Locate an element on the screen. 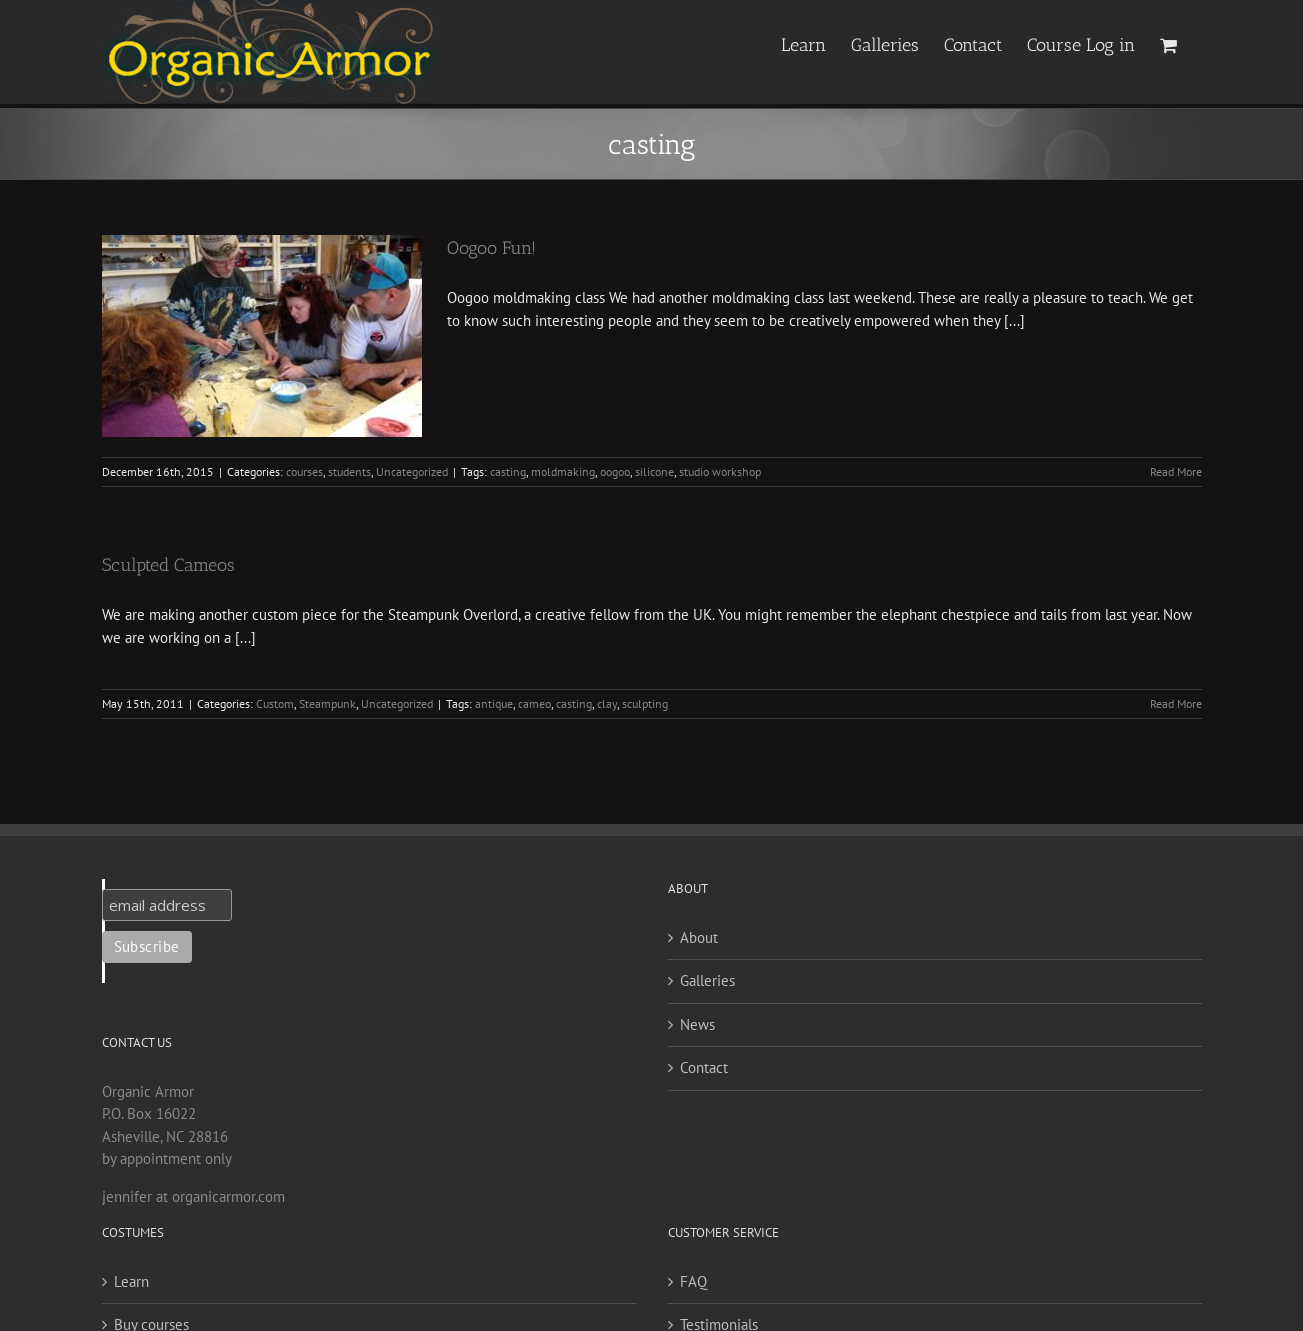 The image size is (1303, 1331). cameo is located at coordinates (534, 703).